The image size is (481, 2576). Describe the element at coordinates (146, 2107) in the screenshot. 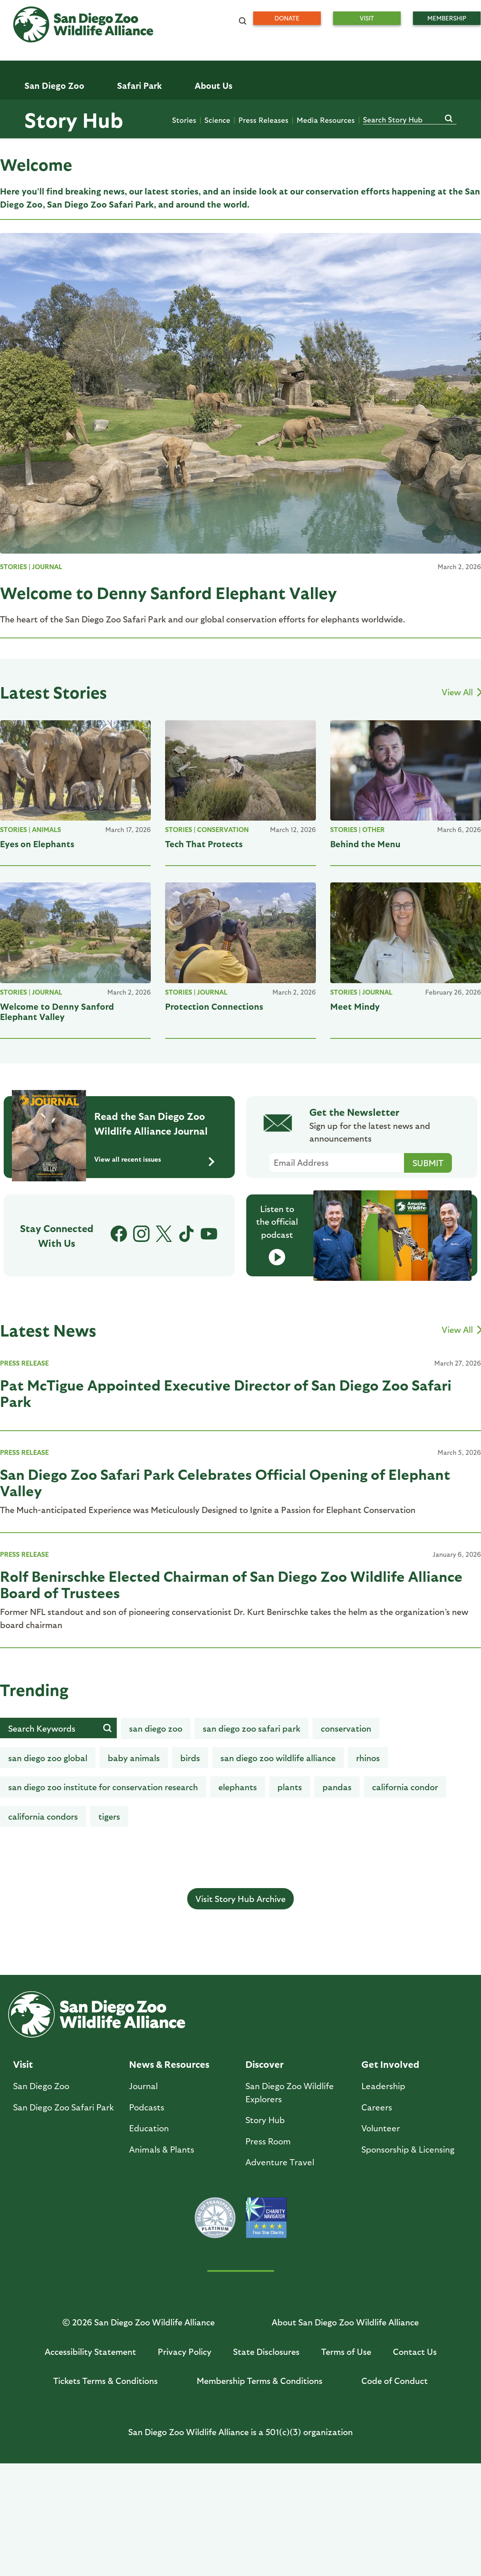

I see `Podcasts` at that location.